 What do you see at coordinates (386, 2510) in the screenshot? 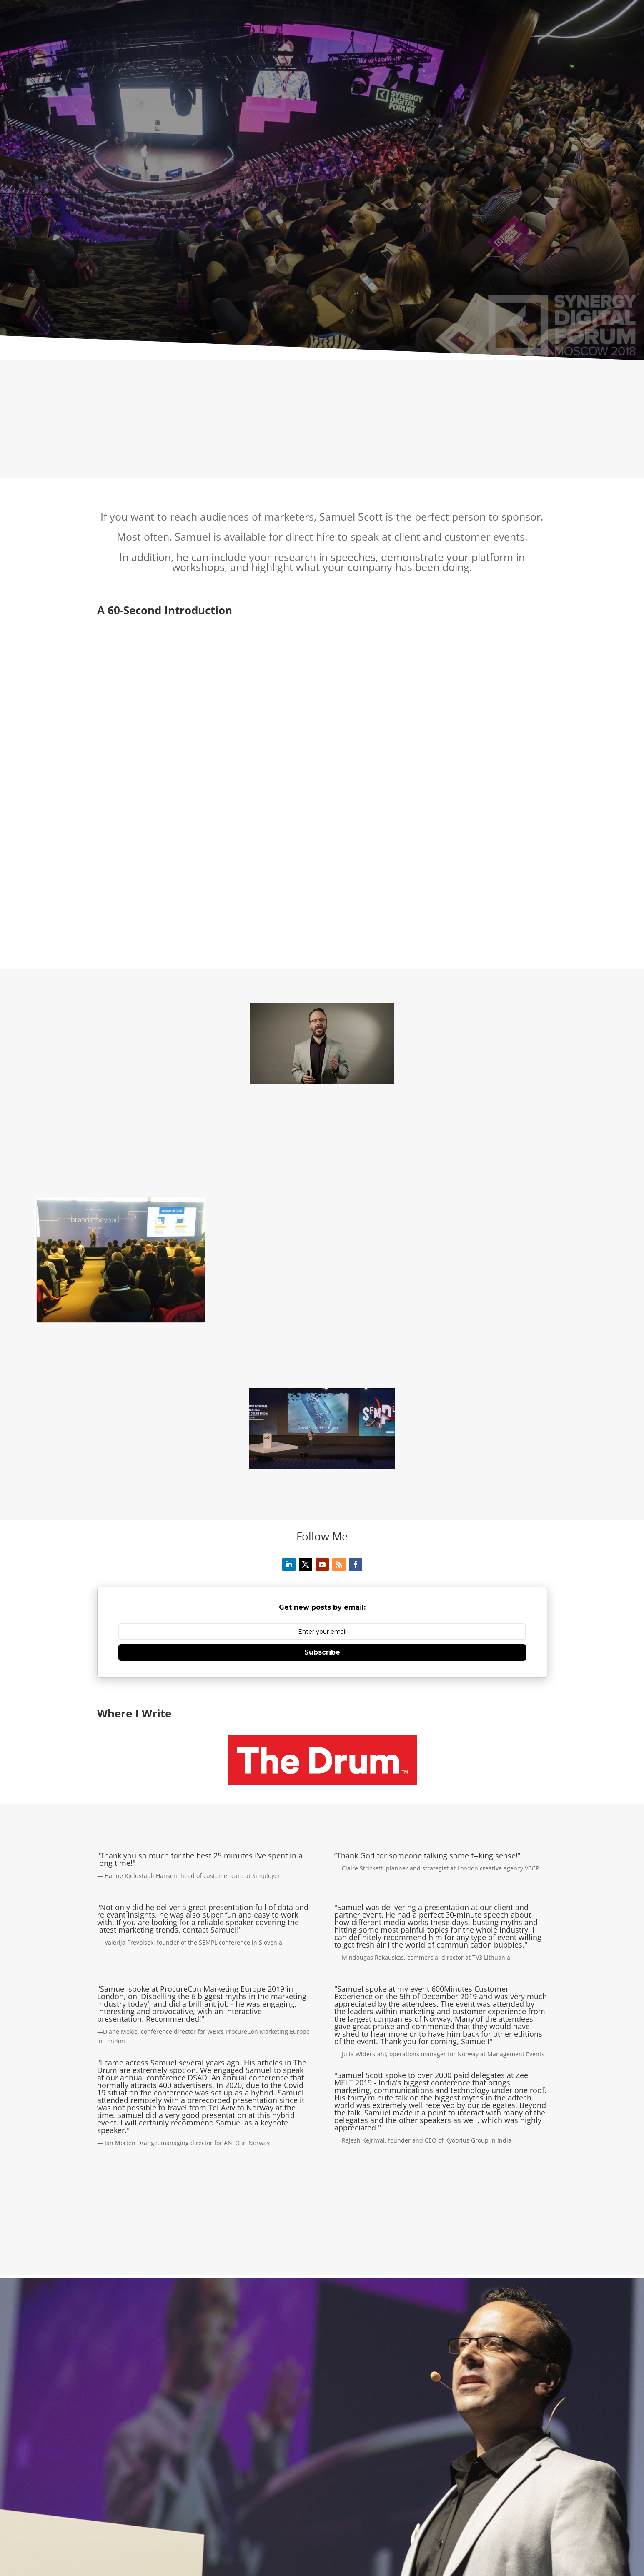
I see `Technology Speaker` at bounding box center [386, 2510].